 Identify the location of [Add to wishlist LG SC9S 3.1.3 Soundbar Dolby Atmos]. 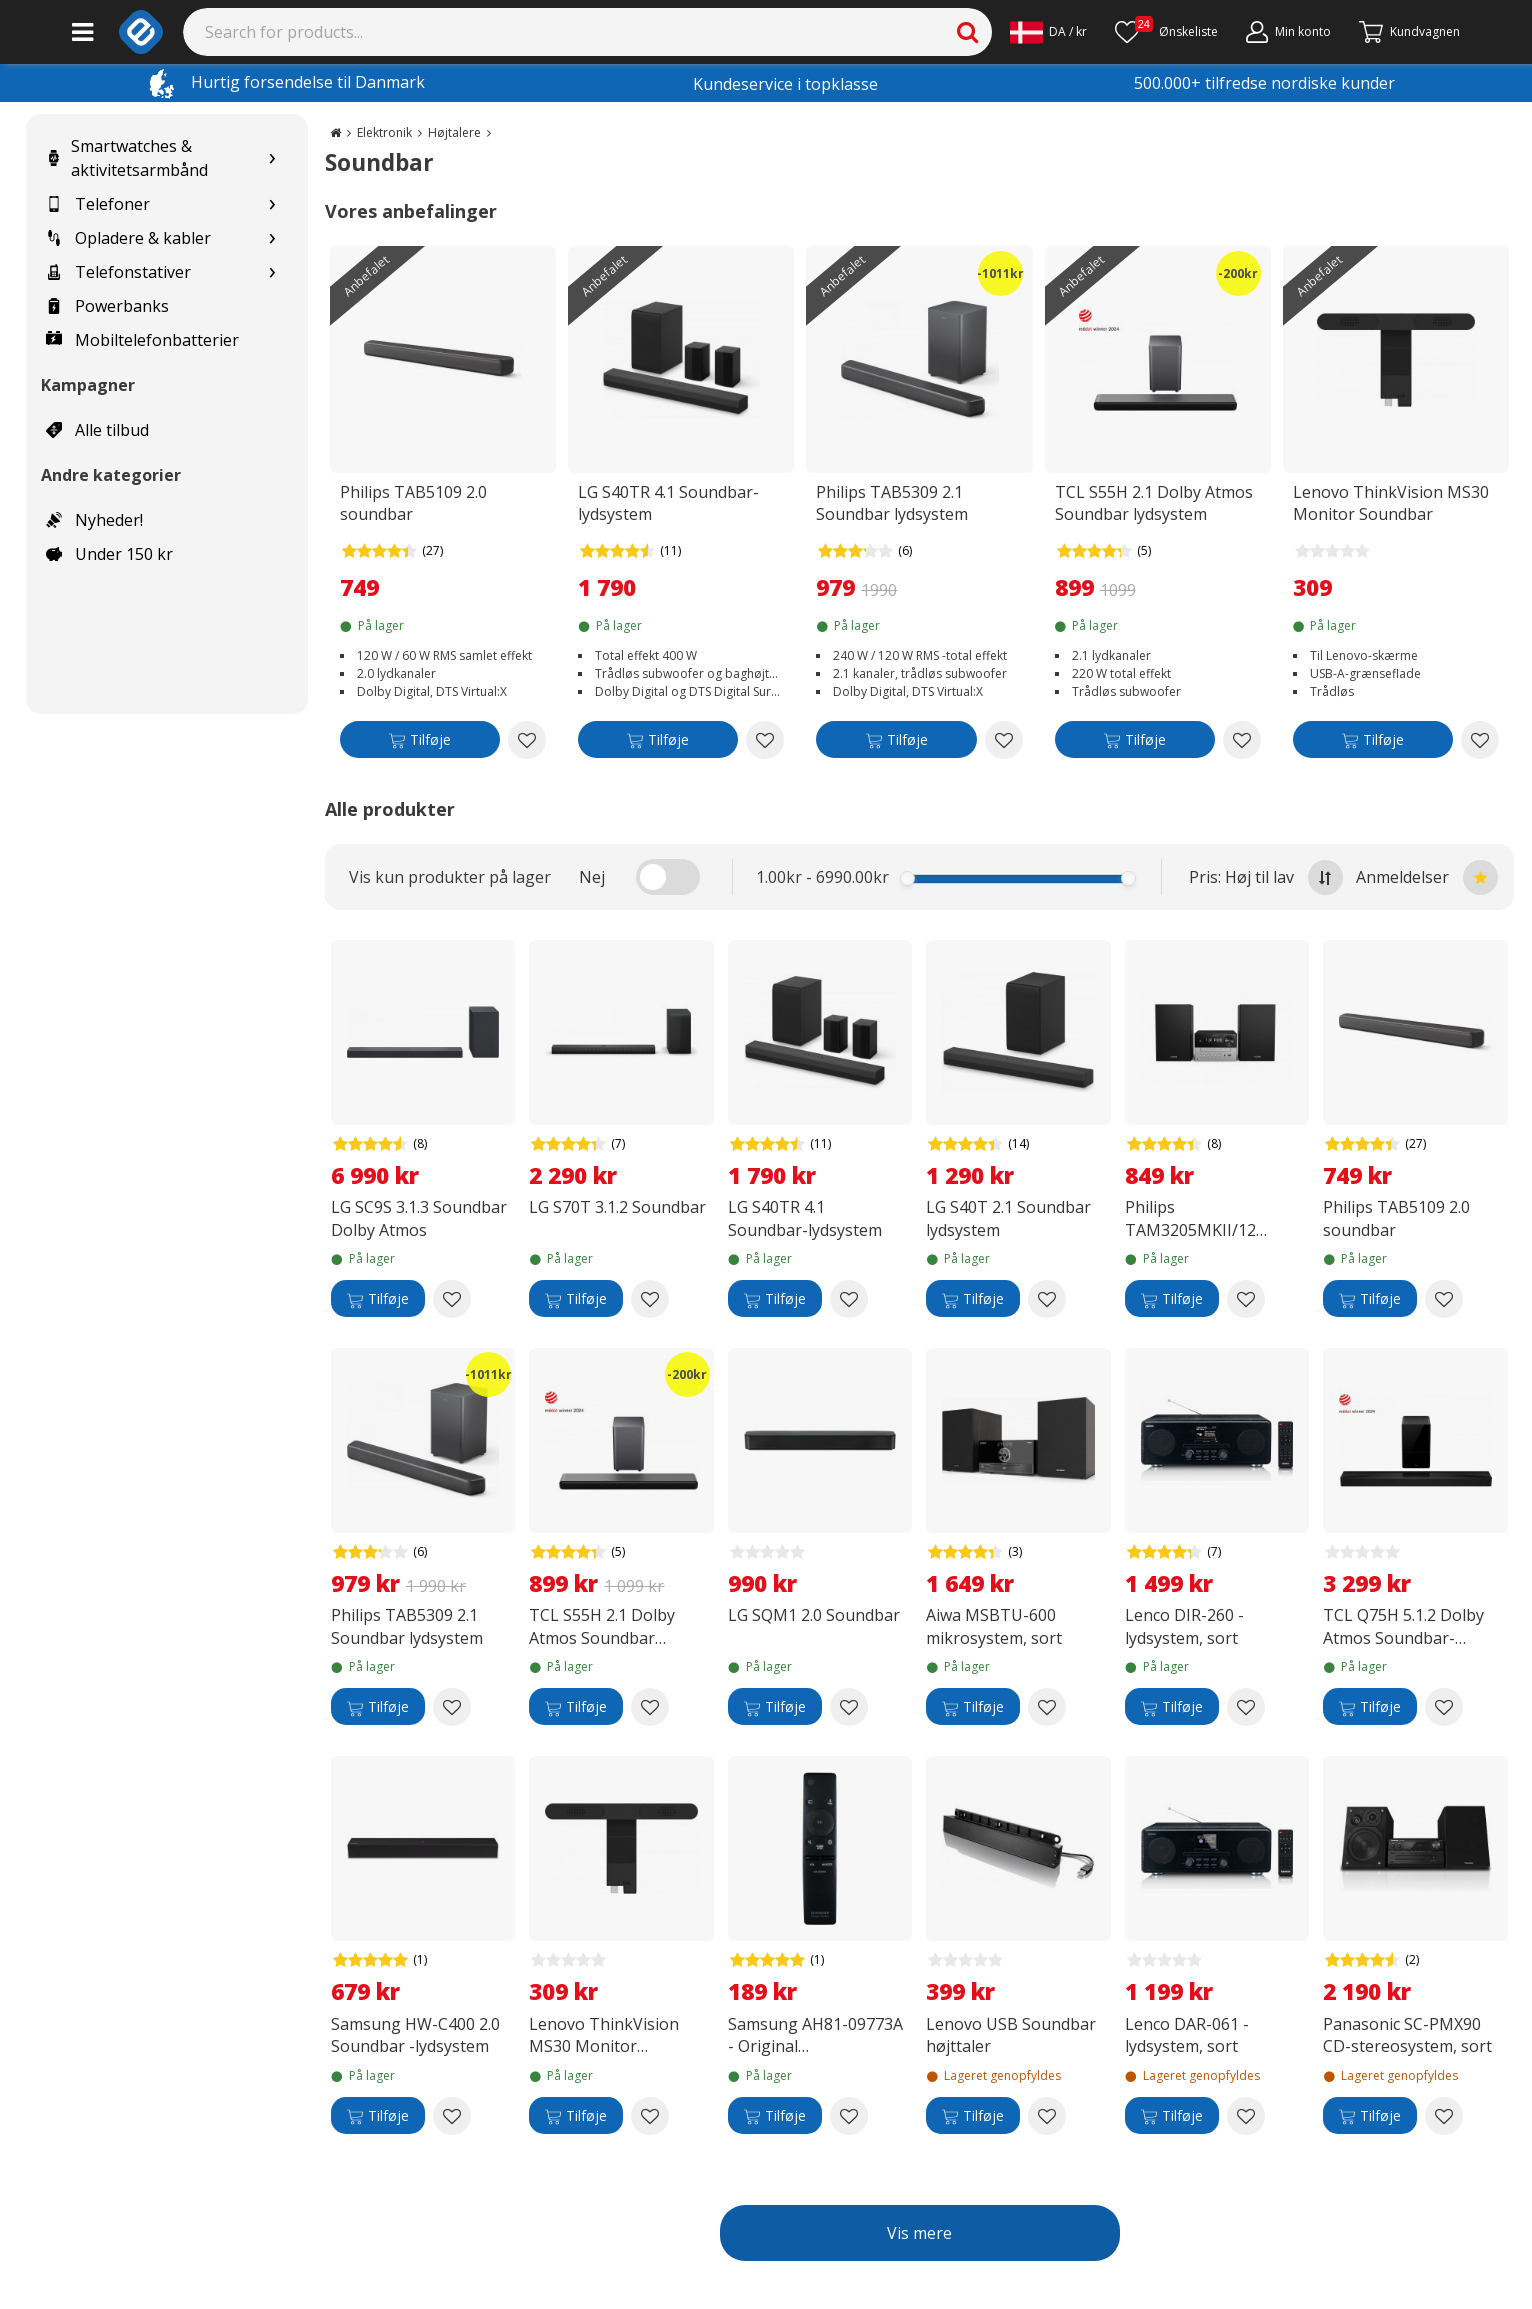
(452, 1299).